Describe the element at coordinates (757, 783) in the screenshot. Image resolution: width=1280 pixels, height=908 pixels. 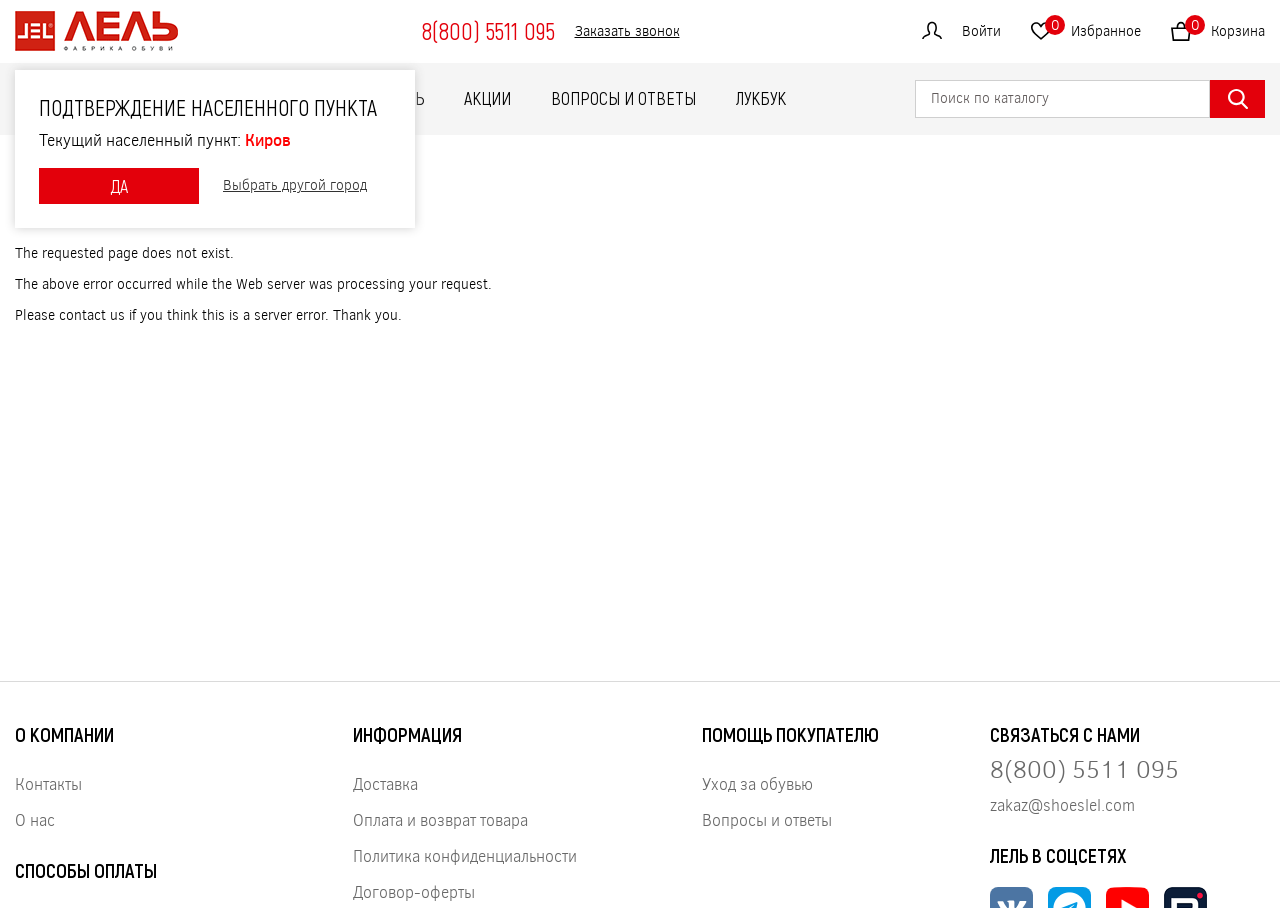
I see `Уход за обувью` at that location.